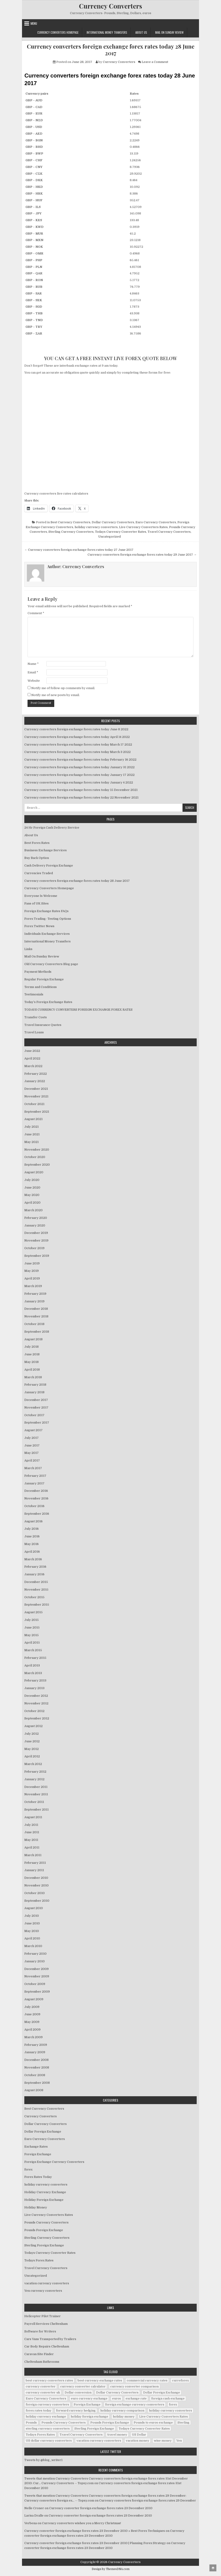 Image resolution: width=221 pixels, height=2576 pixels. What do you see at coordinates (87, 2404) in the screenshot?
I see `Foreign Exchange [Foreign Exchange (902 items)]` at bounding box center [87, 2404].